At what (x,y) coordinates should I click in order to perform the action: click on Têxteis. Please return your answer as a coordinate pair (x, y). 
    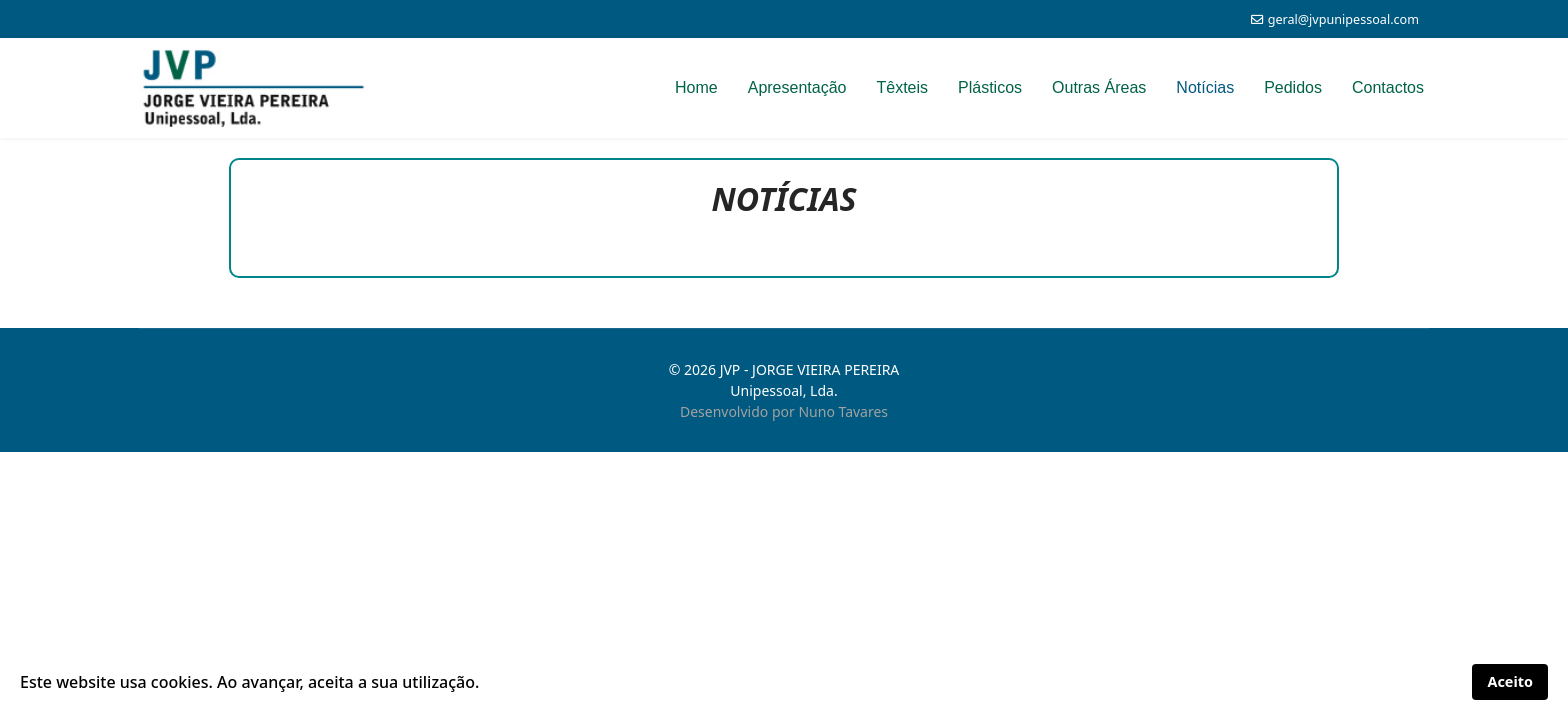
    Looking at the image, I should click on (902, 87).